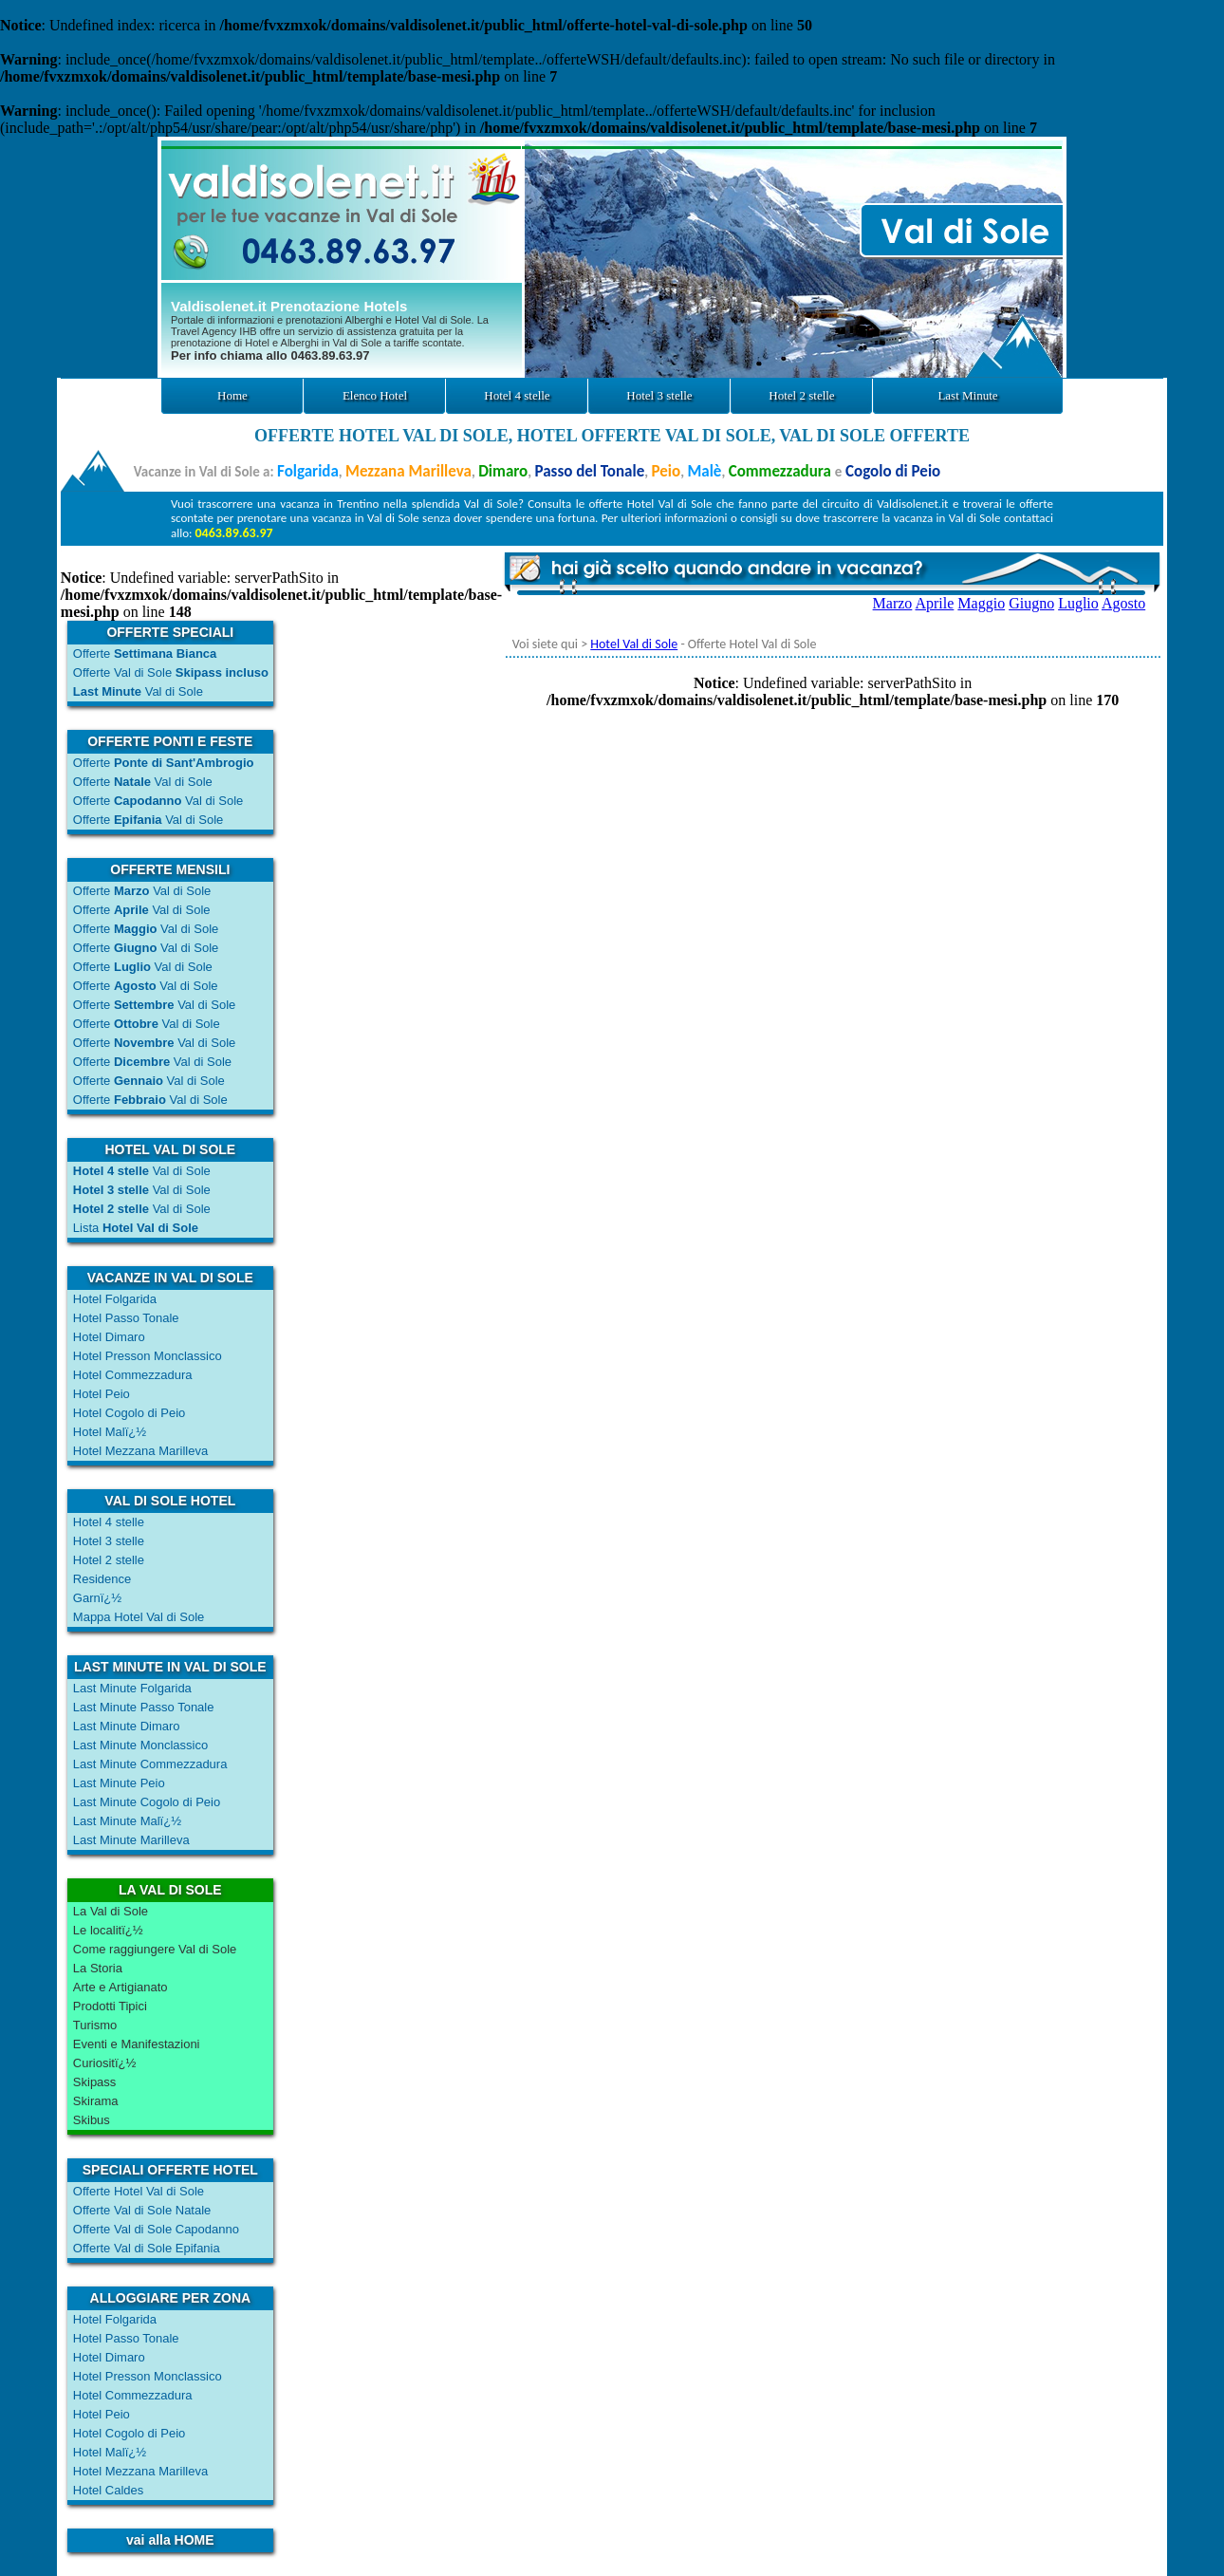 The width and height of the screenshot is (1224, 2576). What do you see at coordinates (516, 395) in the screenshot?
I see `Hotel 4 stelle` at bounding box center [516, 395].